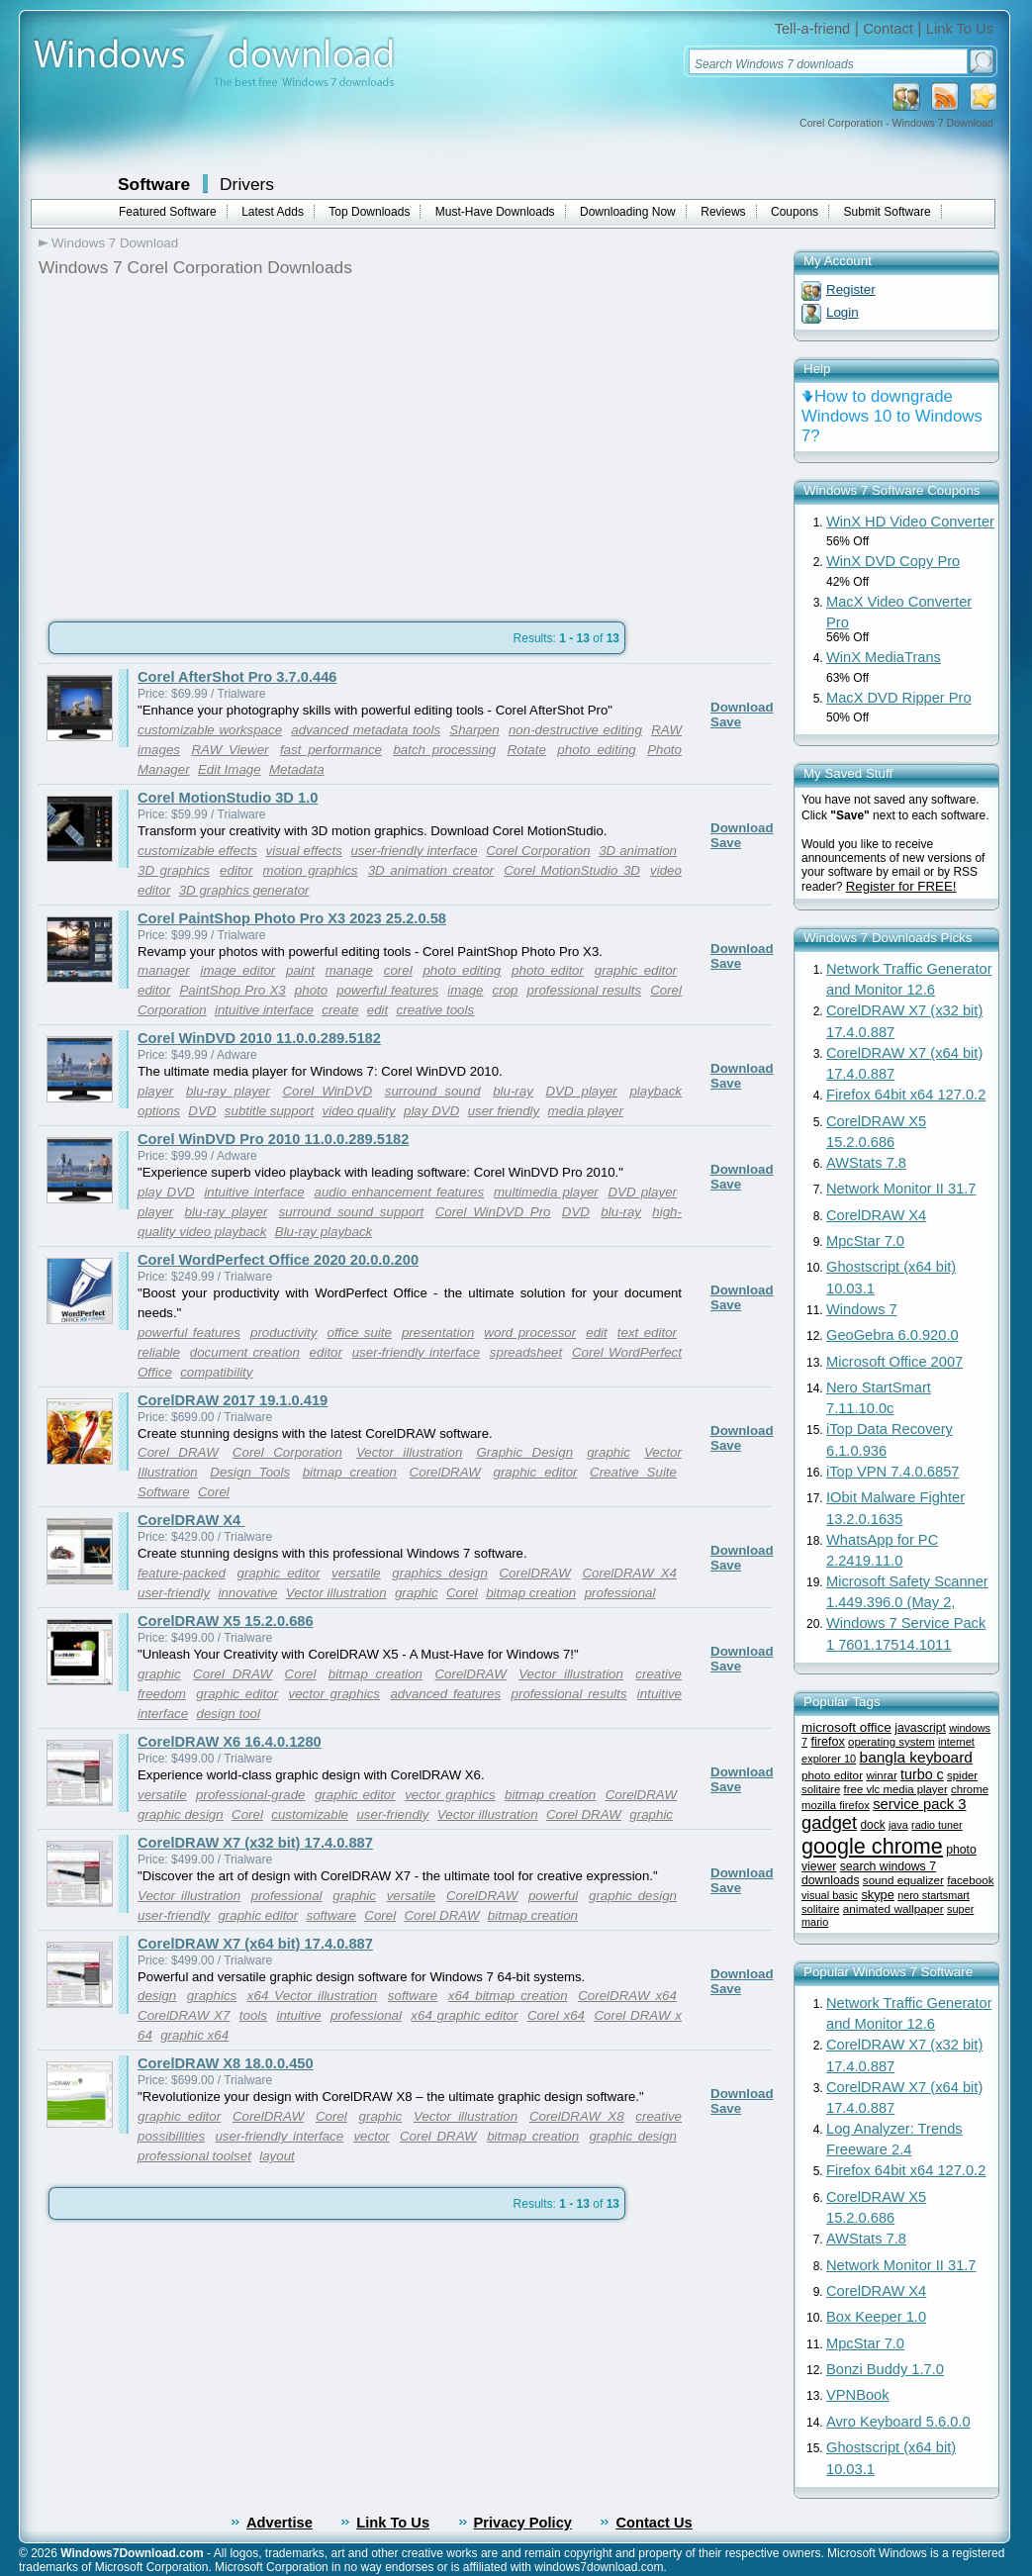 This screenshot has height=2576, width=1032. Describe the element at coordinates (970, 1879) in the screenshot. I see `facebook` at that location.